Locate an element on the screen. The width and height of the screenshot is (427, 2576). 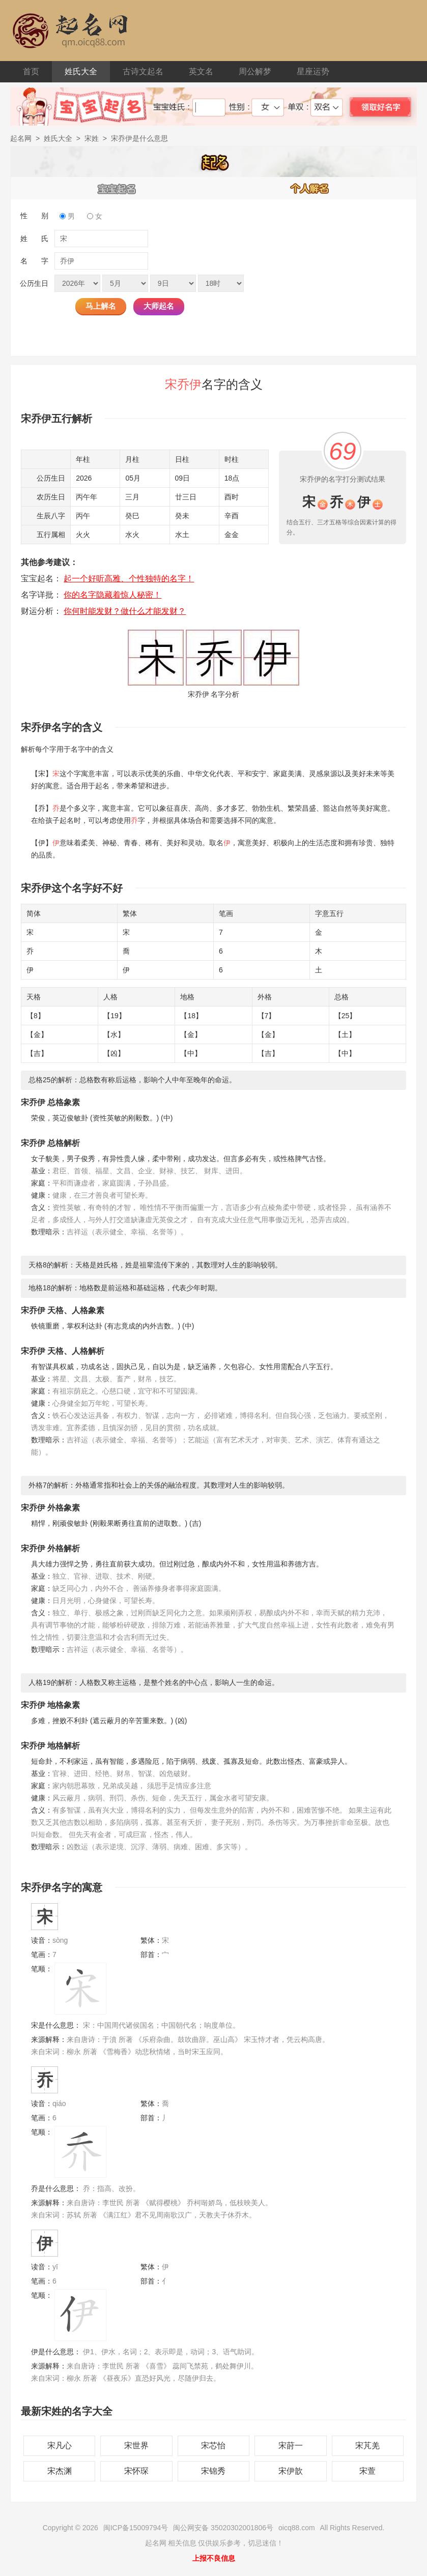
宋姓 is located at coordinates (91, 138).